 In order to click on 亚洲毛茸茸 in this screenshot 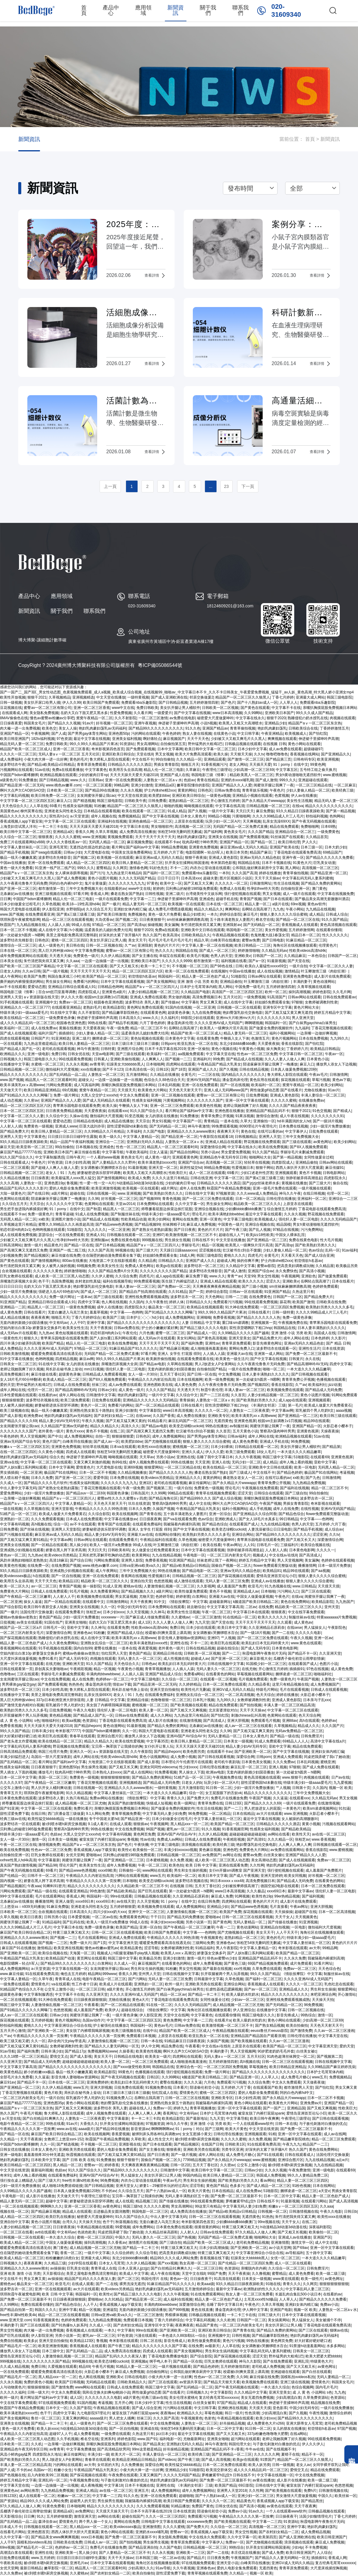, I will do `click(58, 847)`.